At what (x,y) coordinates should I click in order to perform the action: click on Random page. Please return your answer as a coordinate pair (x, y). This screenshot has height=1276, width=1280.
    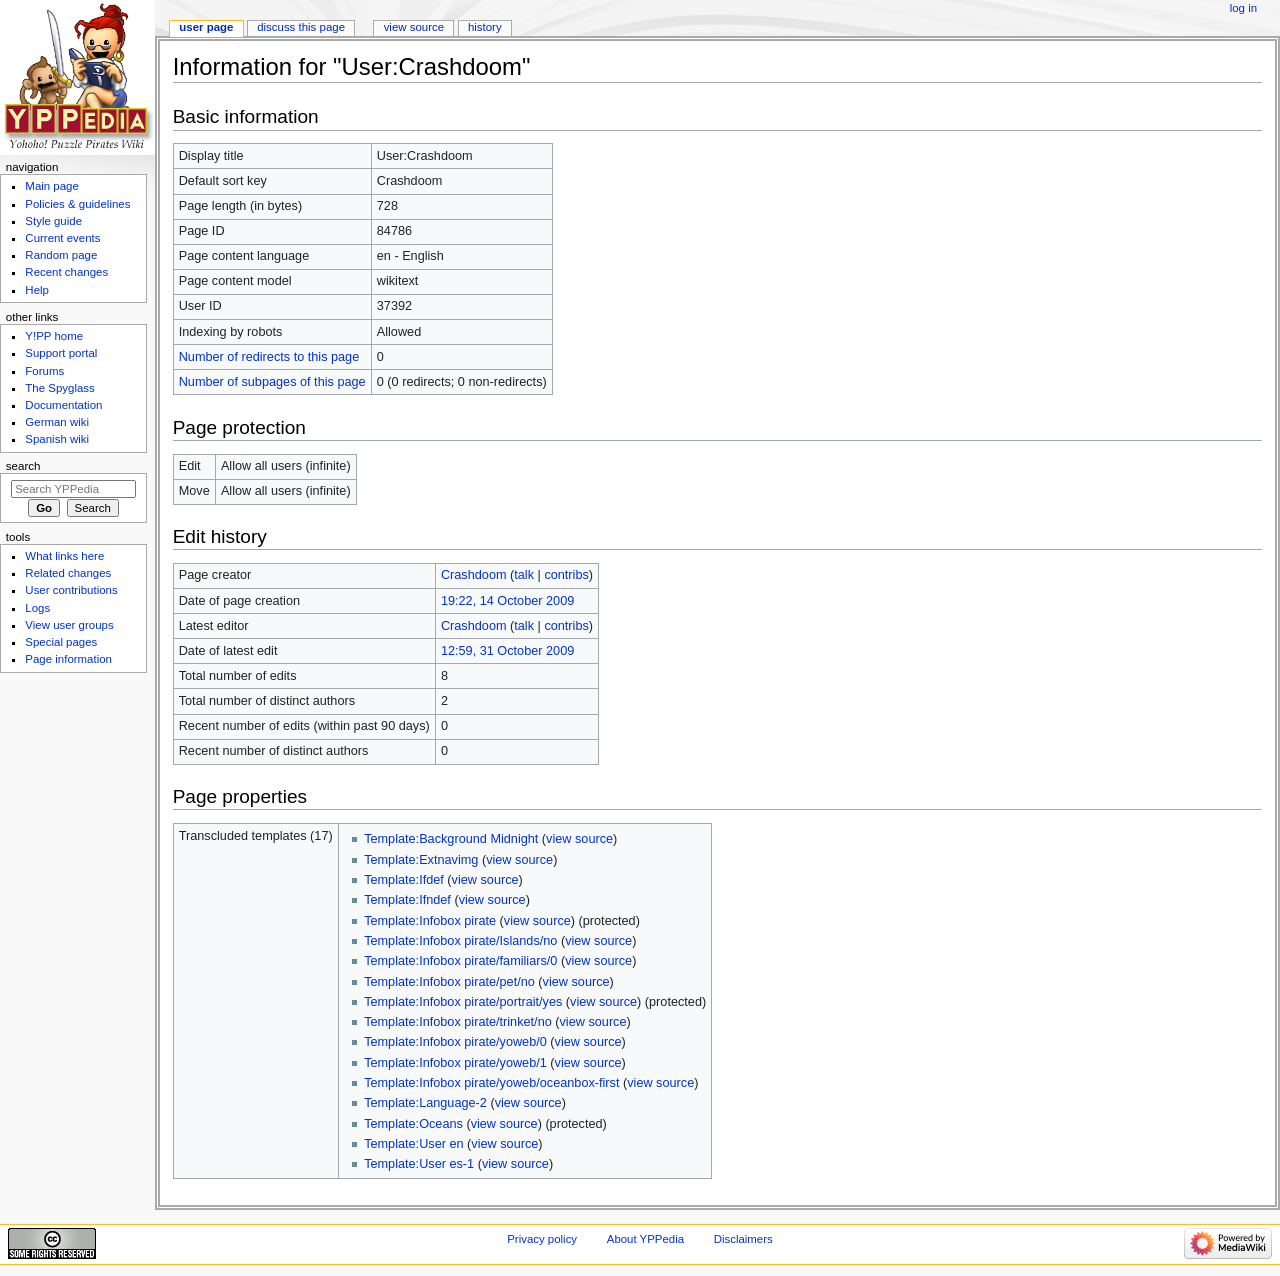
    Looking at the image, I should click on (61, 255).